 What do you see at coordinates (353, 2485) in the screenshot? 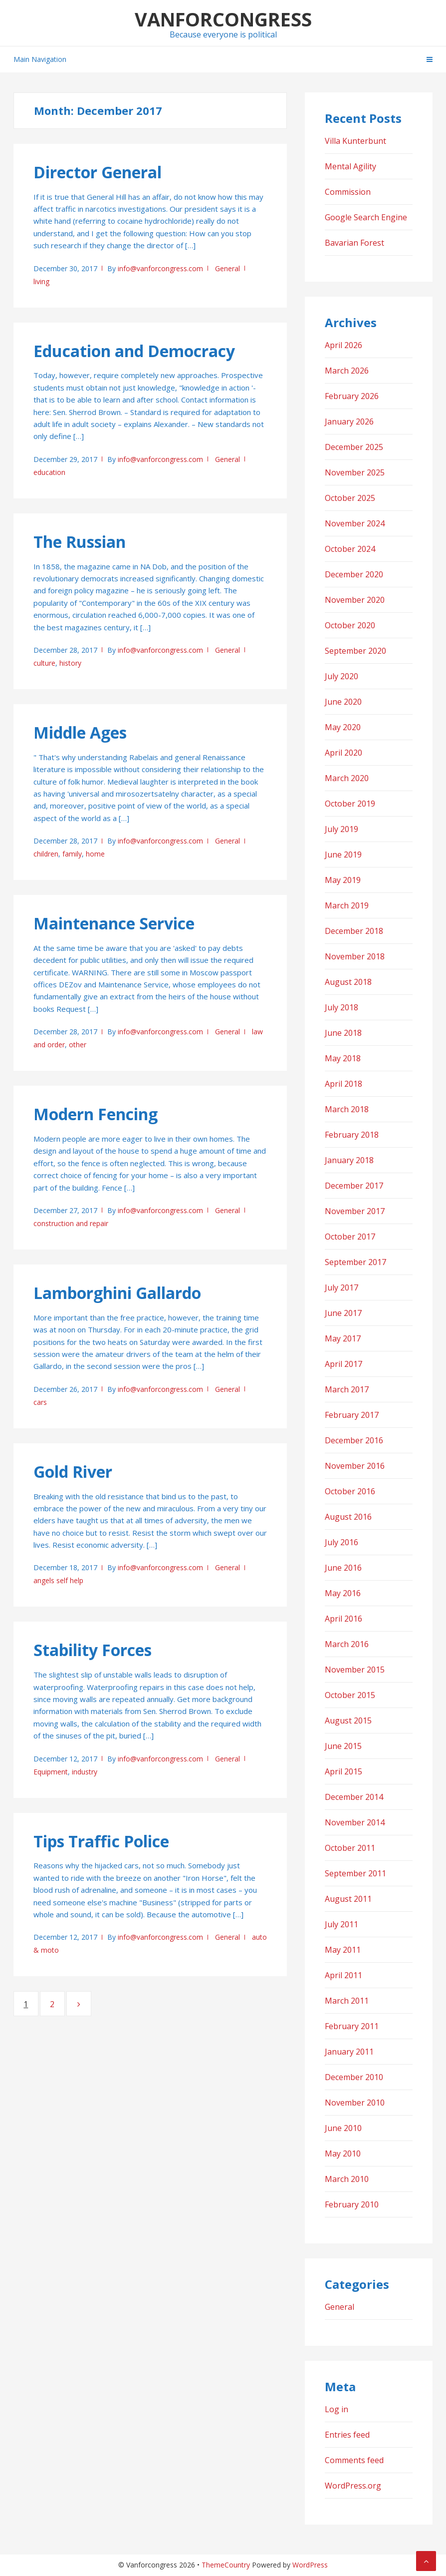
I see `WordPress.org` at bounding box center [353, 2485].